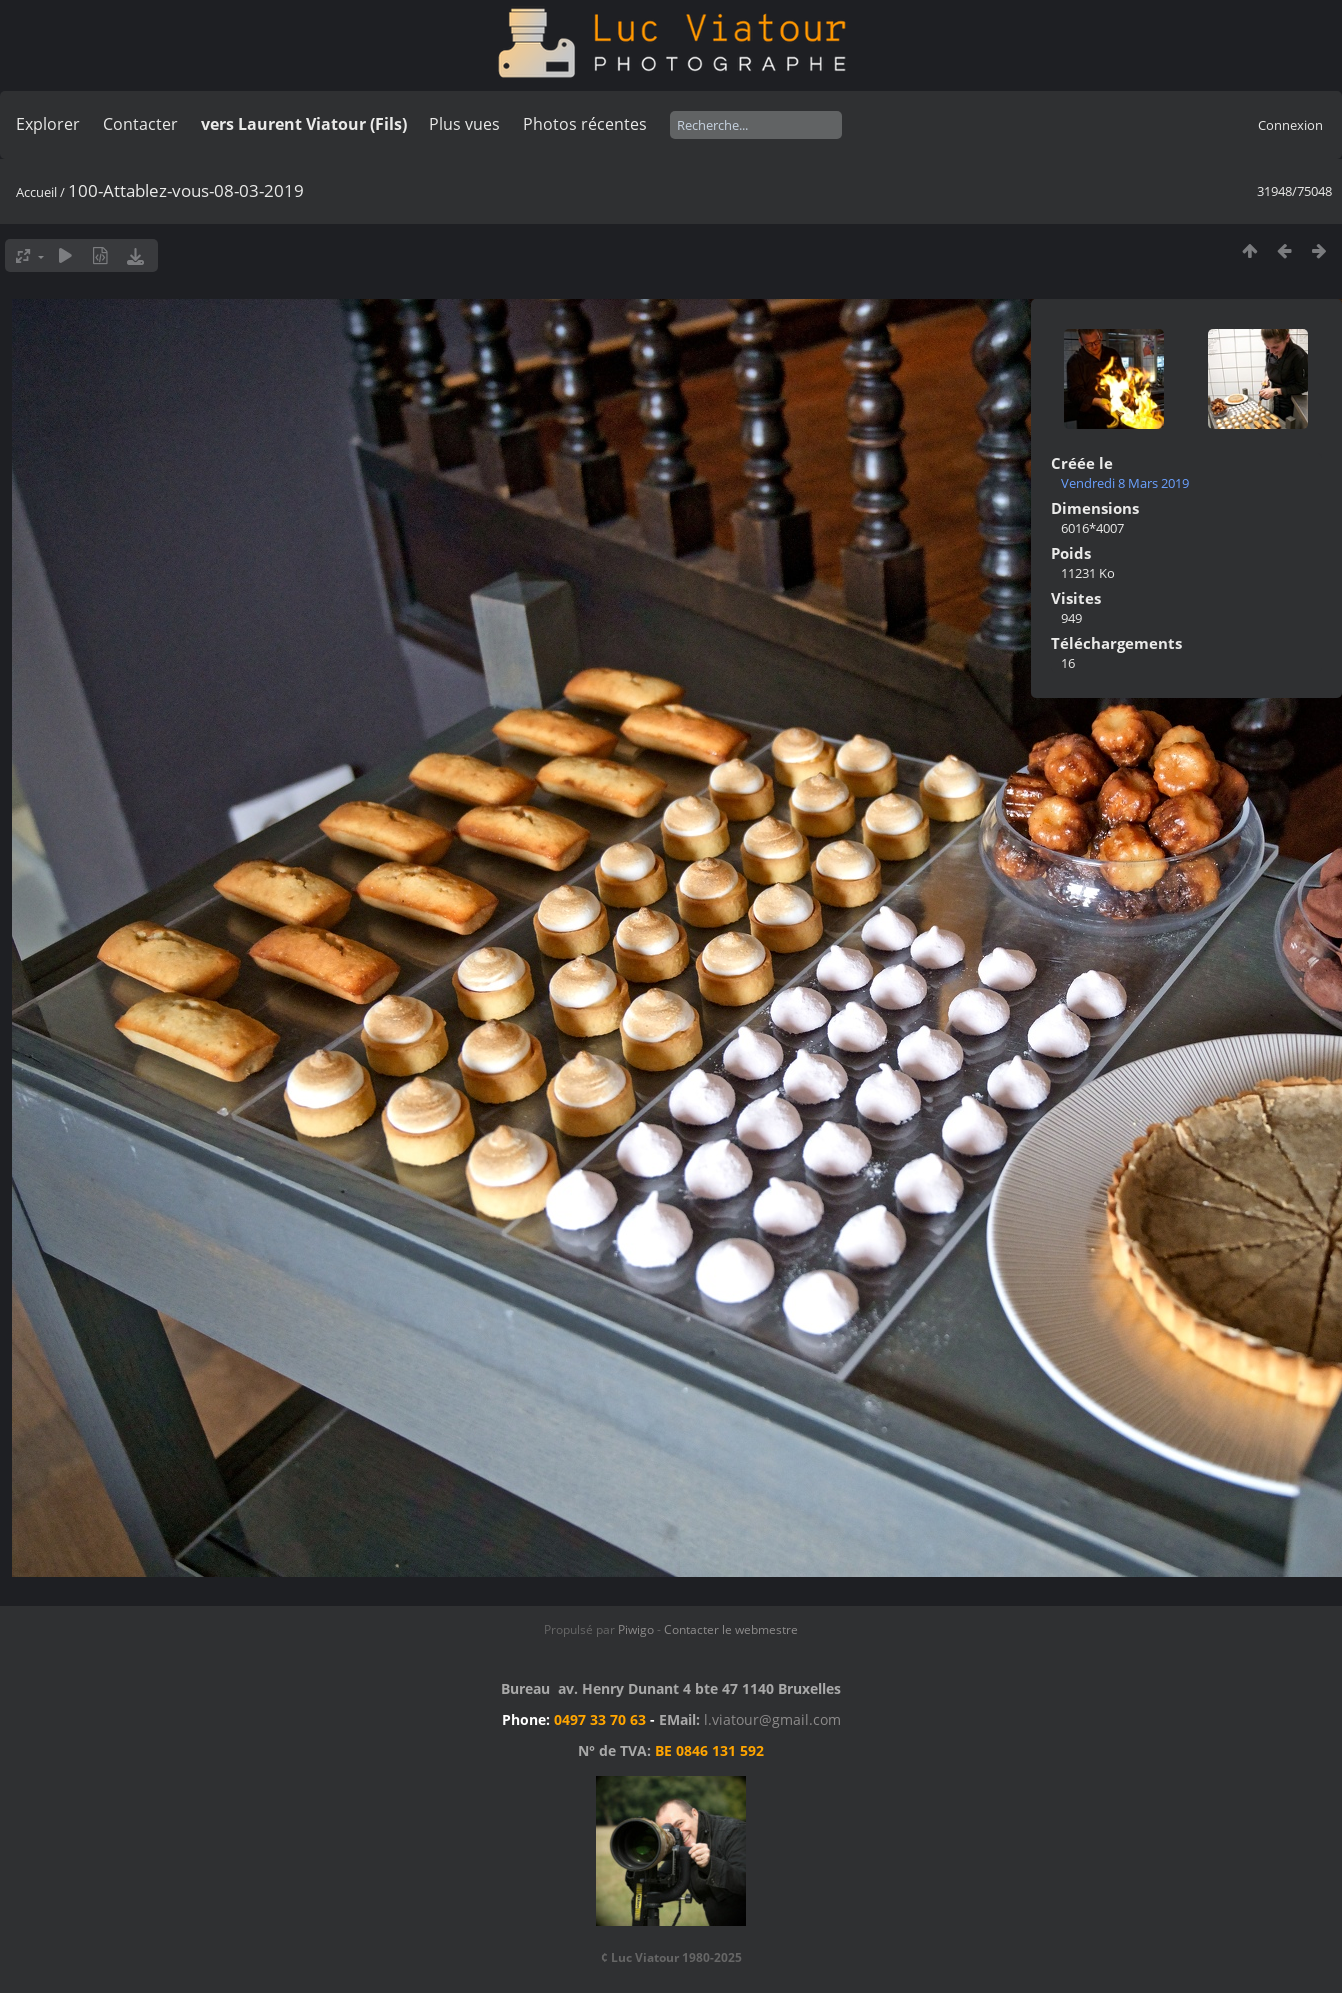 The width and height of the screenshot is (1342, 1993). I want to click on Explorer, so click(48, 124).